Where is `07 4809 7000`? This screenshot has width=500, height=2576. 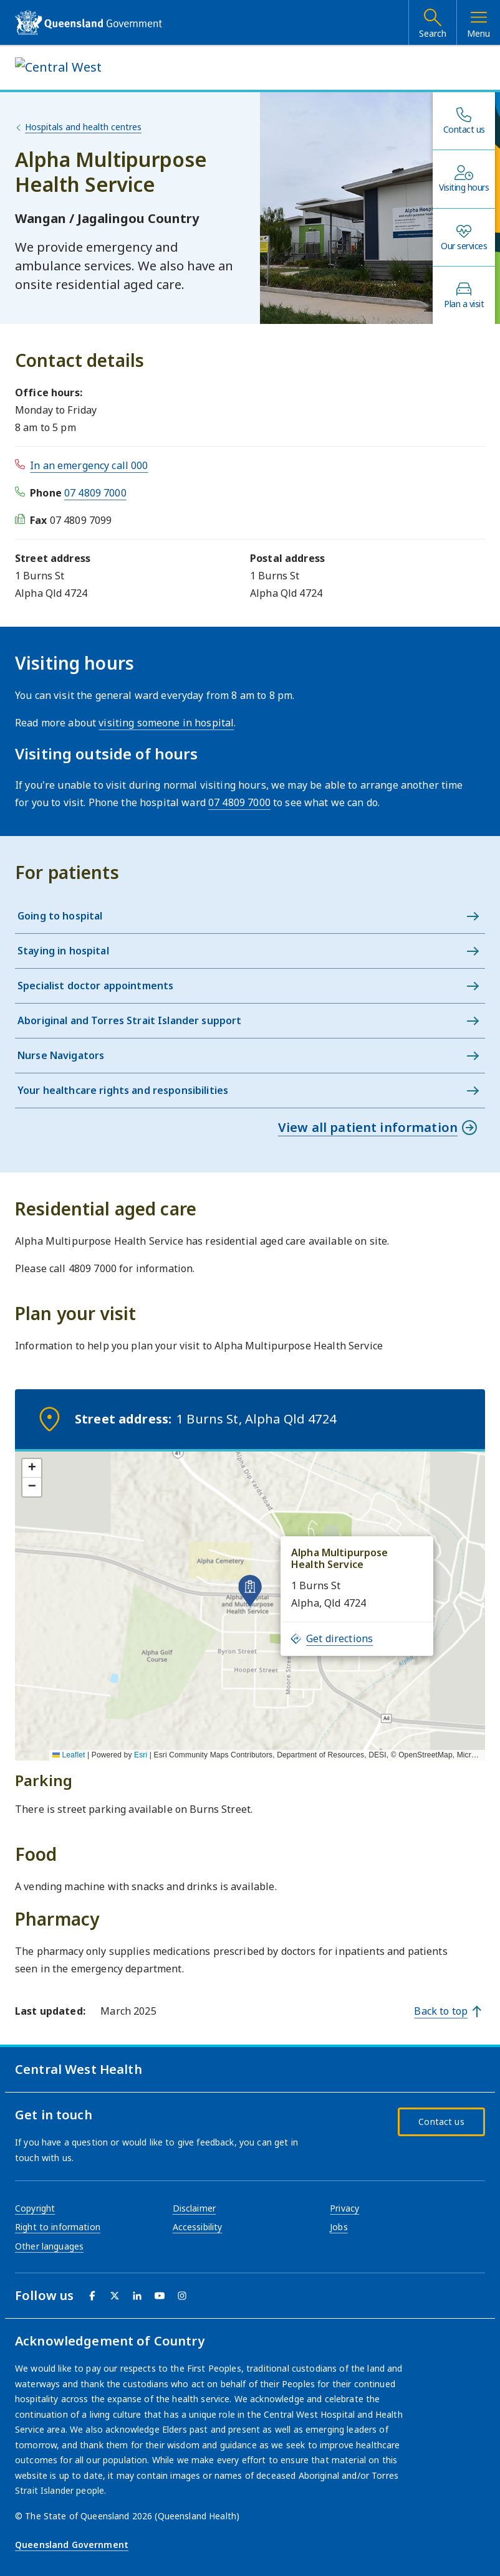 07 4809 7000 is located at coordinates (95, 493).